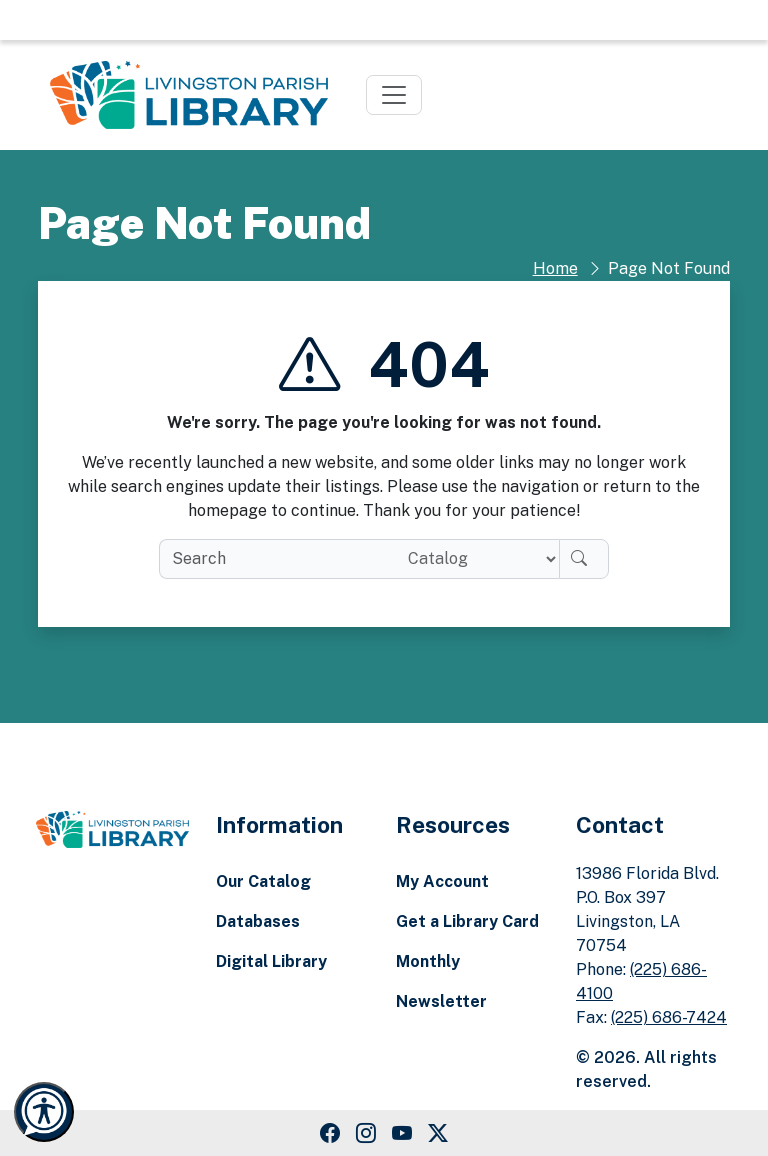 Image resolution: width=768 pixels, height=1156 pixels. I want to click on Digital Library, so click(271, 961).